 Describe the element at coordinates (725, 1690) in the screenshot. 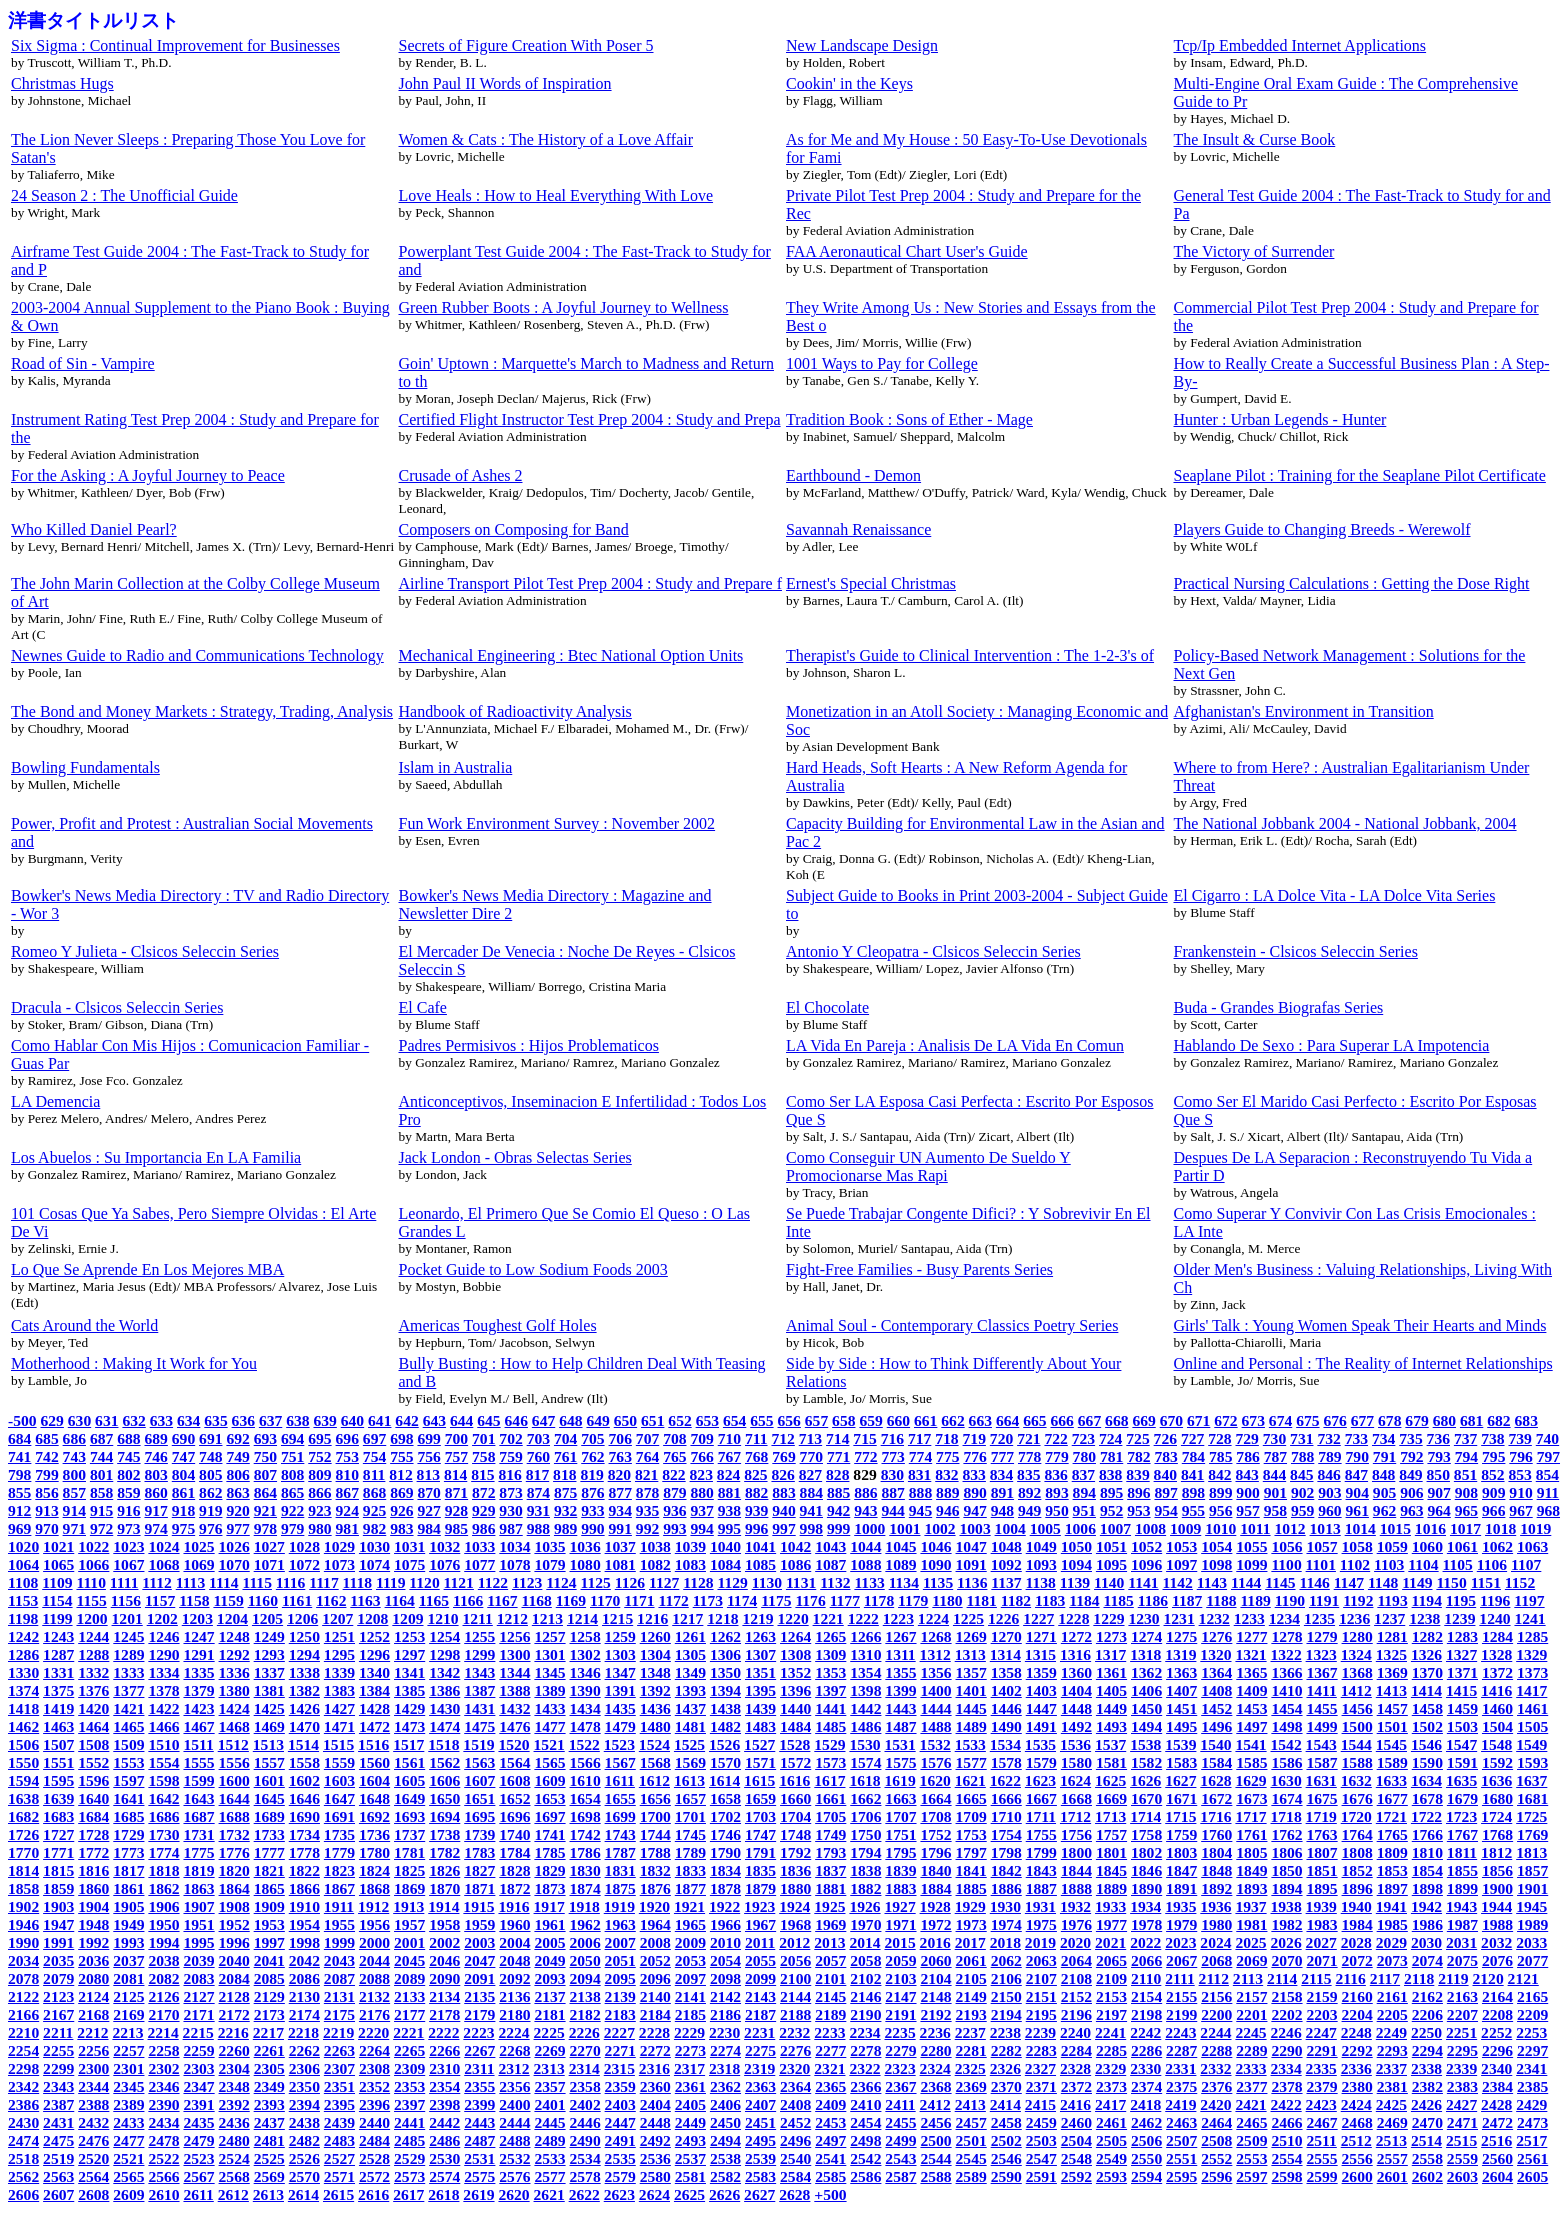

I see `1394` at that location.